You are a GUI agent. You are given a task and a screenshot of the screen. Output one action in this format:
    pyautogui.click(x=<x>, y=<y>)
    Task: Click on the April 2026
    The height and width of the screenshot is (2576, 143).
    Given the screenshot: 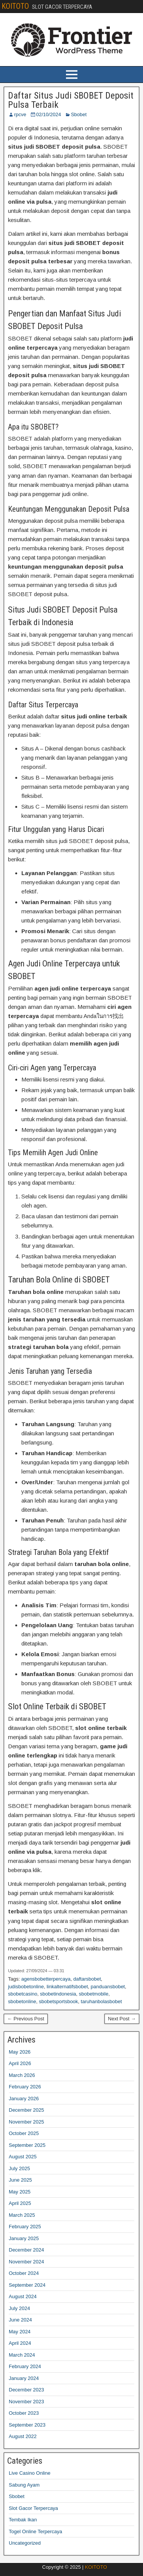 What is the action you would take?
    pyautogui.click(x=20, y=2063)
    